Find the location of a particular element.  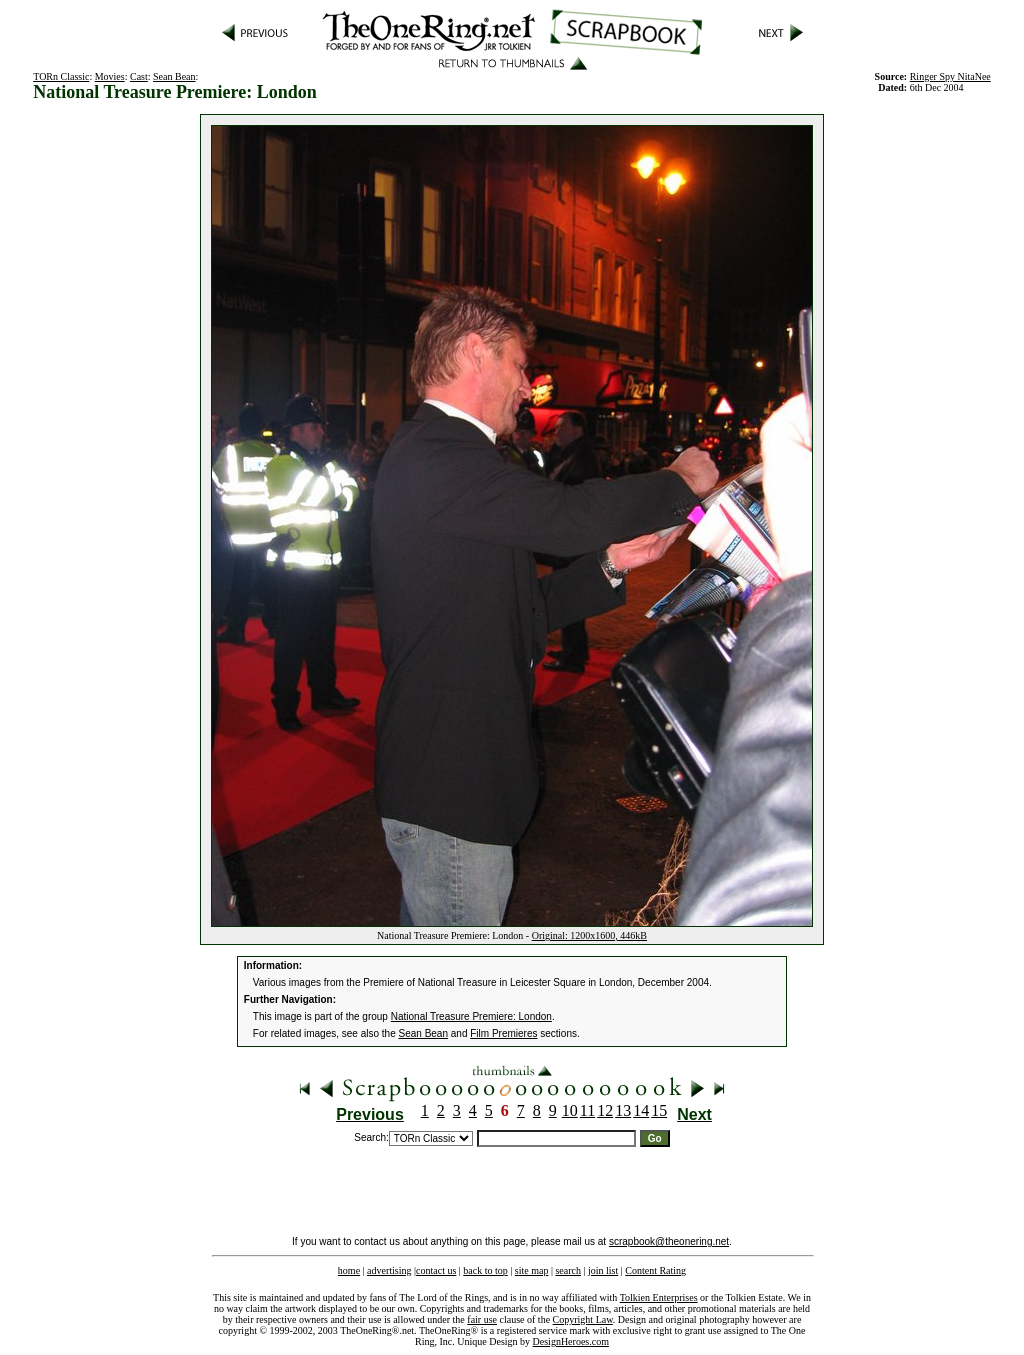

13 is located at coordinates (623, 1110).